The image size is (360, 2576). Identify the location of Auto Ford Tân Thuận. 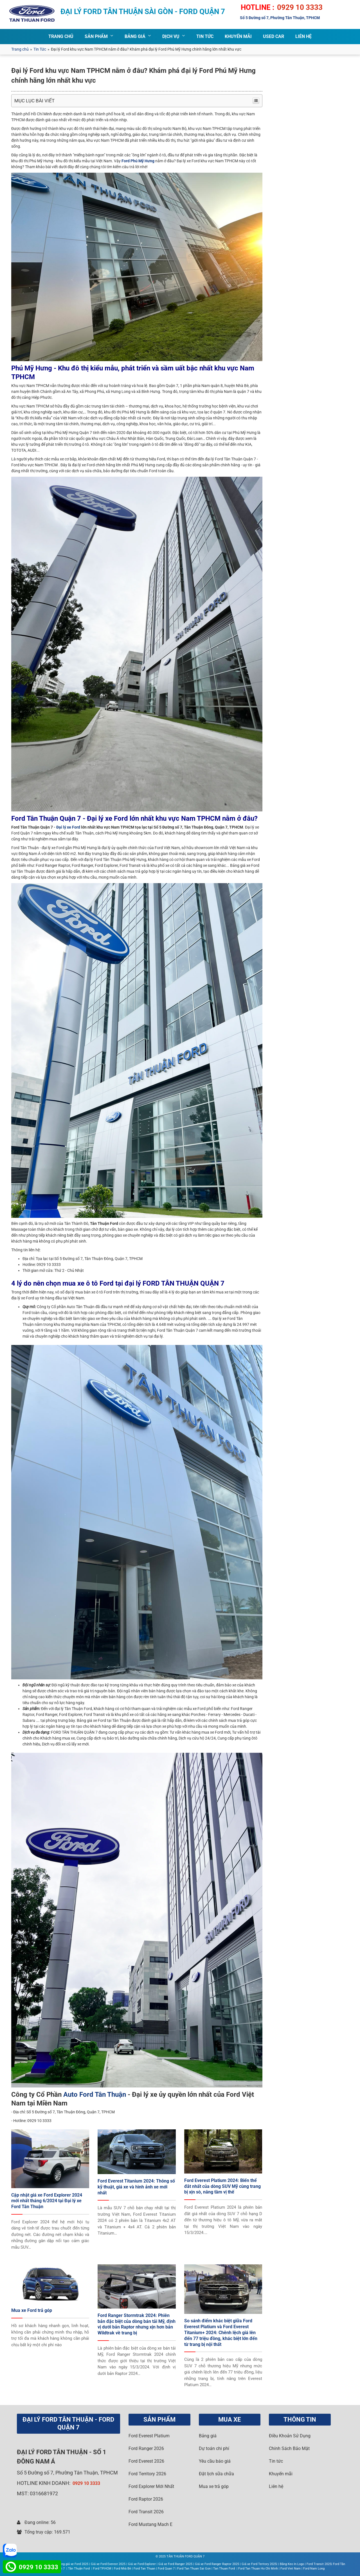
(94, 2094).